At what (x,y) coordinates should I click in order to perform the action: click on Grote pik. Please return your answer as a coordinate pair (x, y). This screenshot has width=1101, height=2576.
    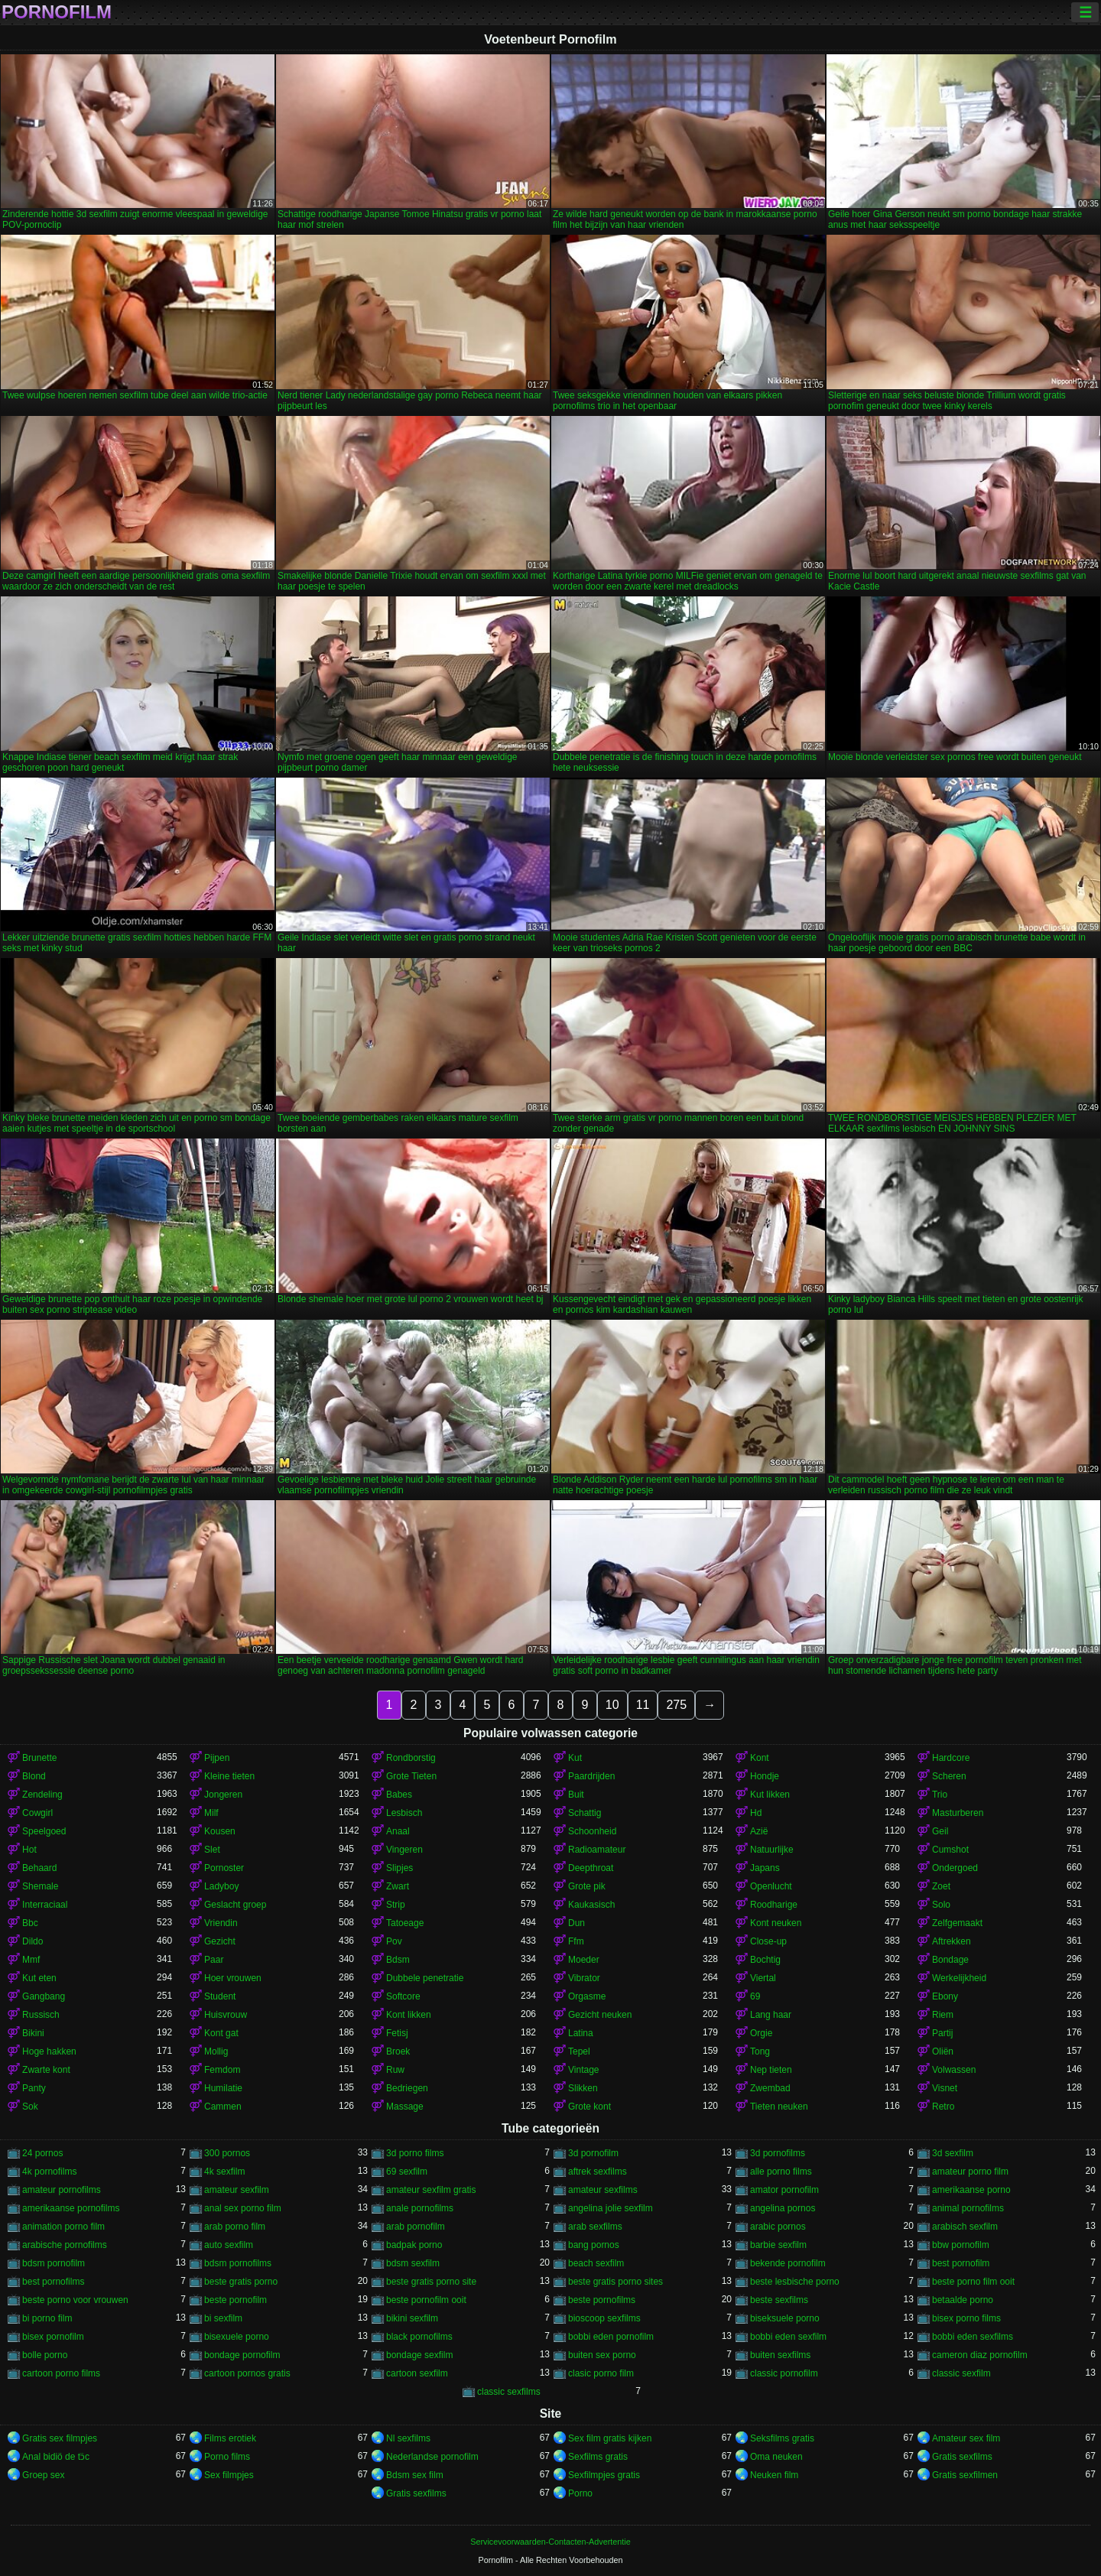
    Looking at the image, I should click on (587, 1886).